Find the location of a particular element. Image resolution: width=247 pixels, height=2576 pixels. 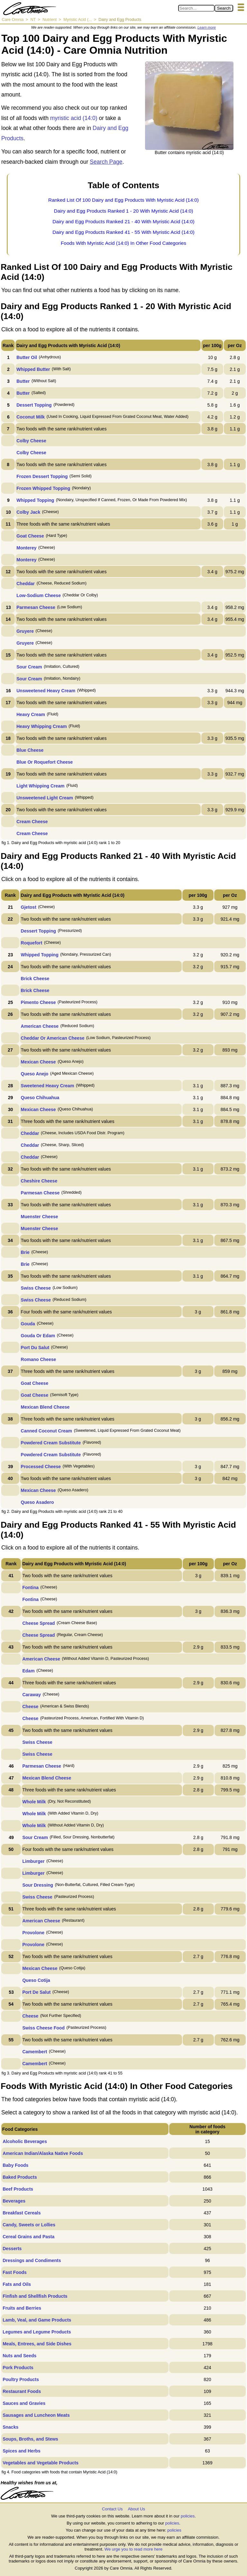

Snacks is located at coordinates (10, 2427).